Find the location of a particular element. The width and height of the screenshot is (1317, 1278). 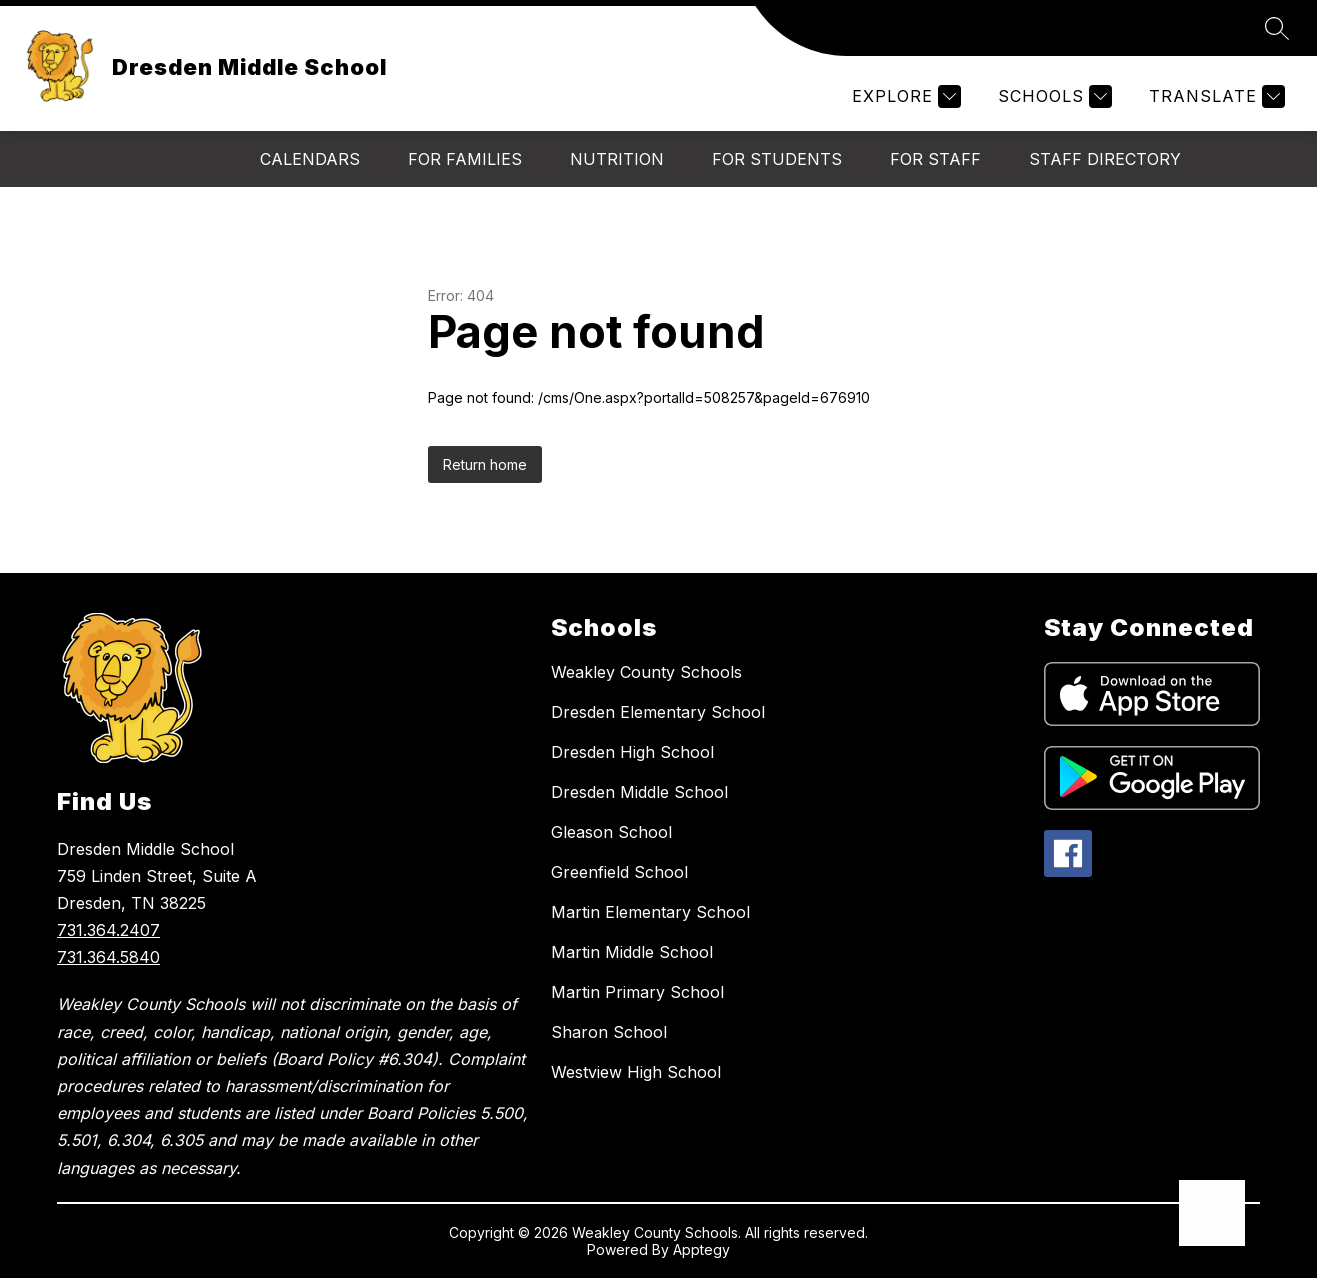

Martin Primary School is located at coordinates (637, 992).